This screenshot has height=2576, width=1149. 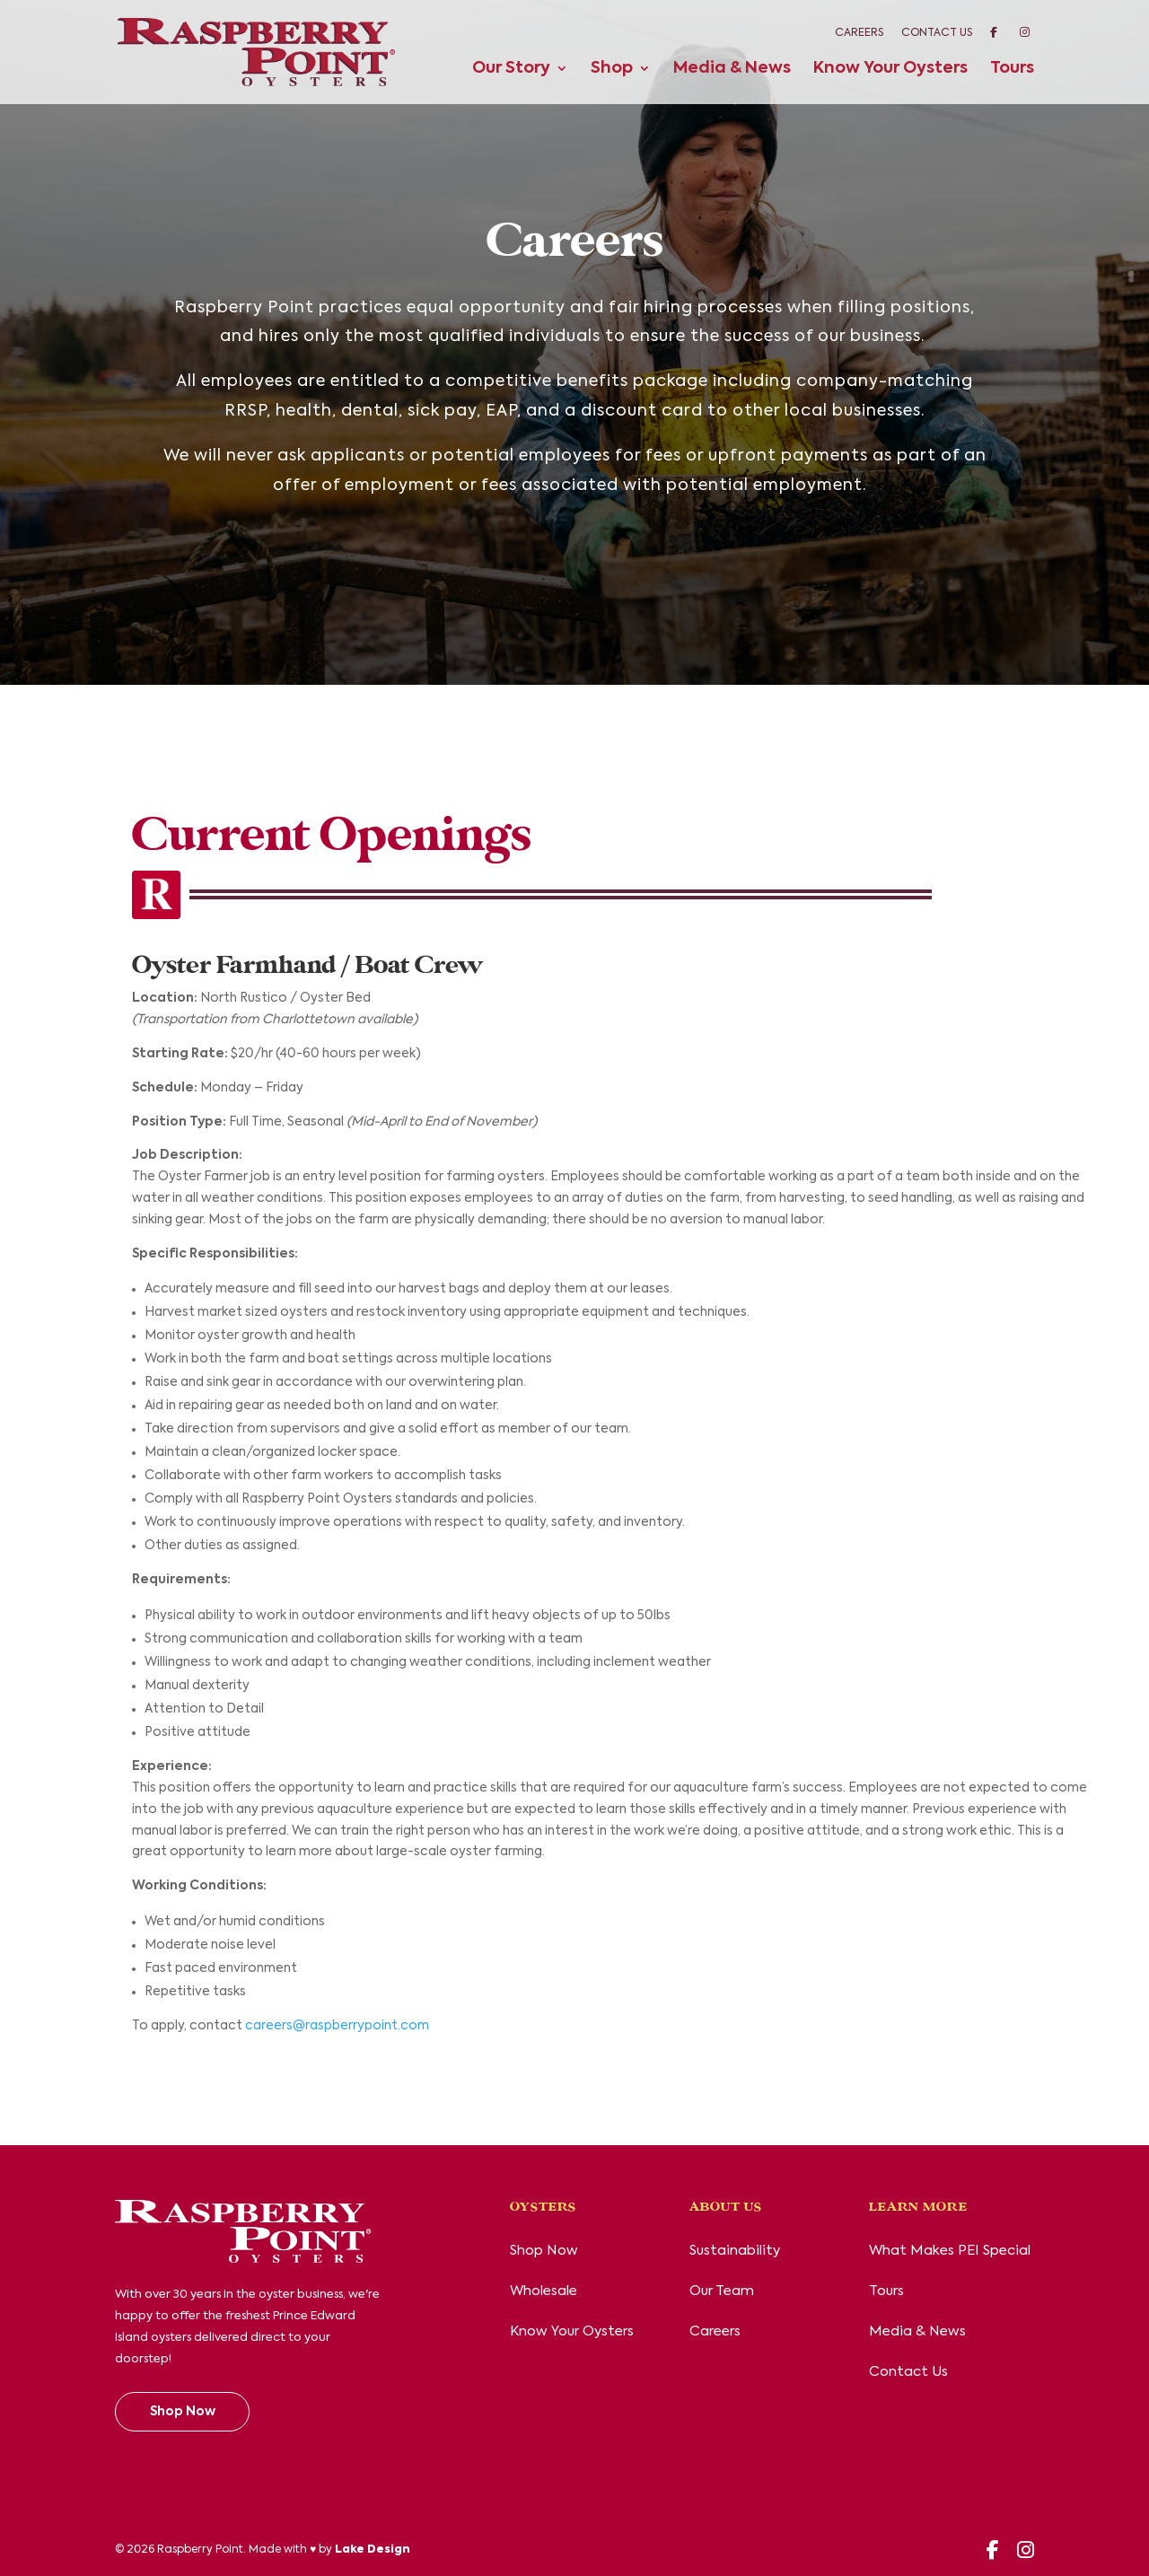 I want to click on What Makes PEI Special, so click(x=950, y=2250).